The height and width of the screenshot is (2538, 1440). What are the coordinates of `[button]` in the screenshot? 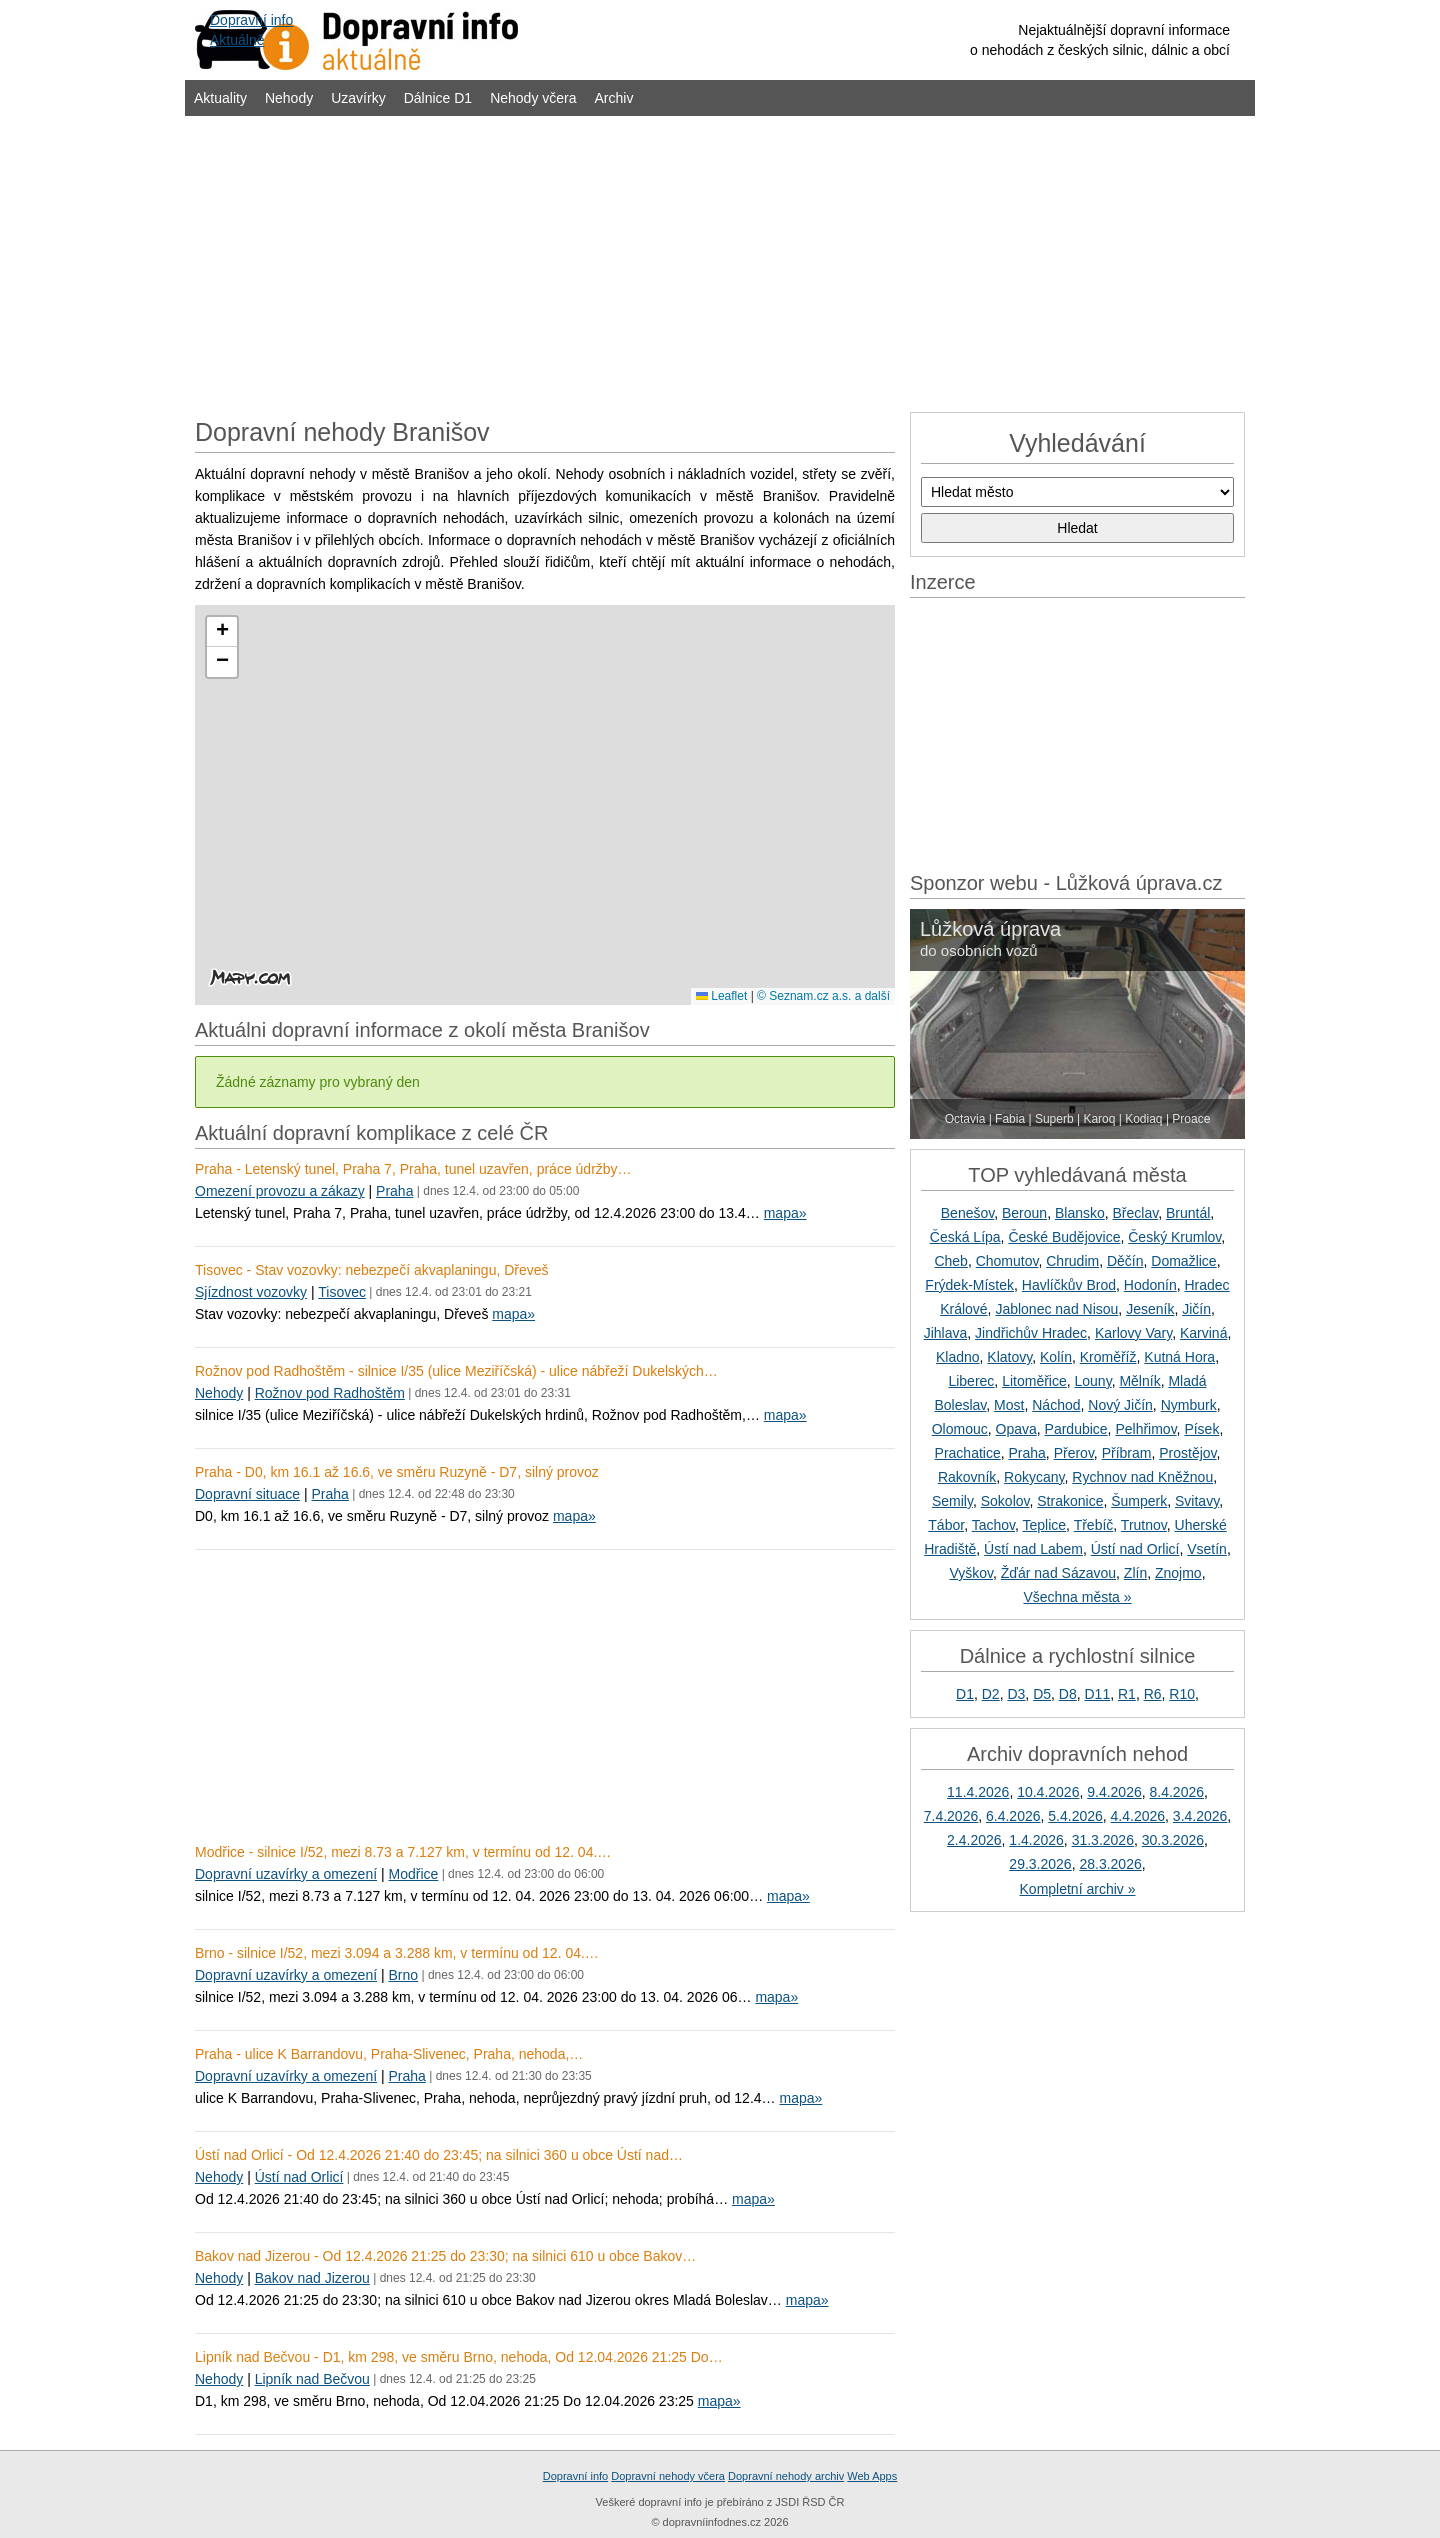 It's located at (222, 632).